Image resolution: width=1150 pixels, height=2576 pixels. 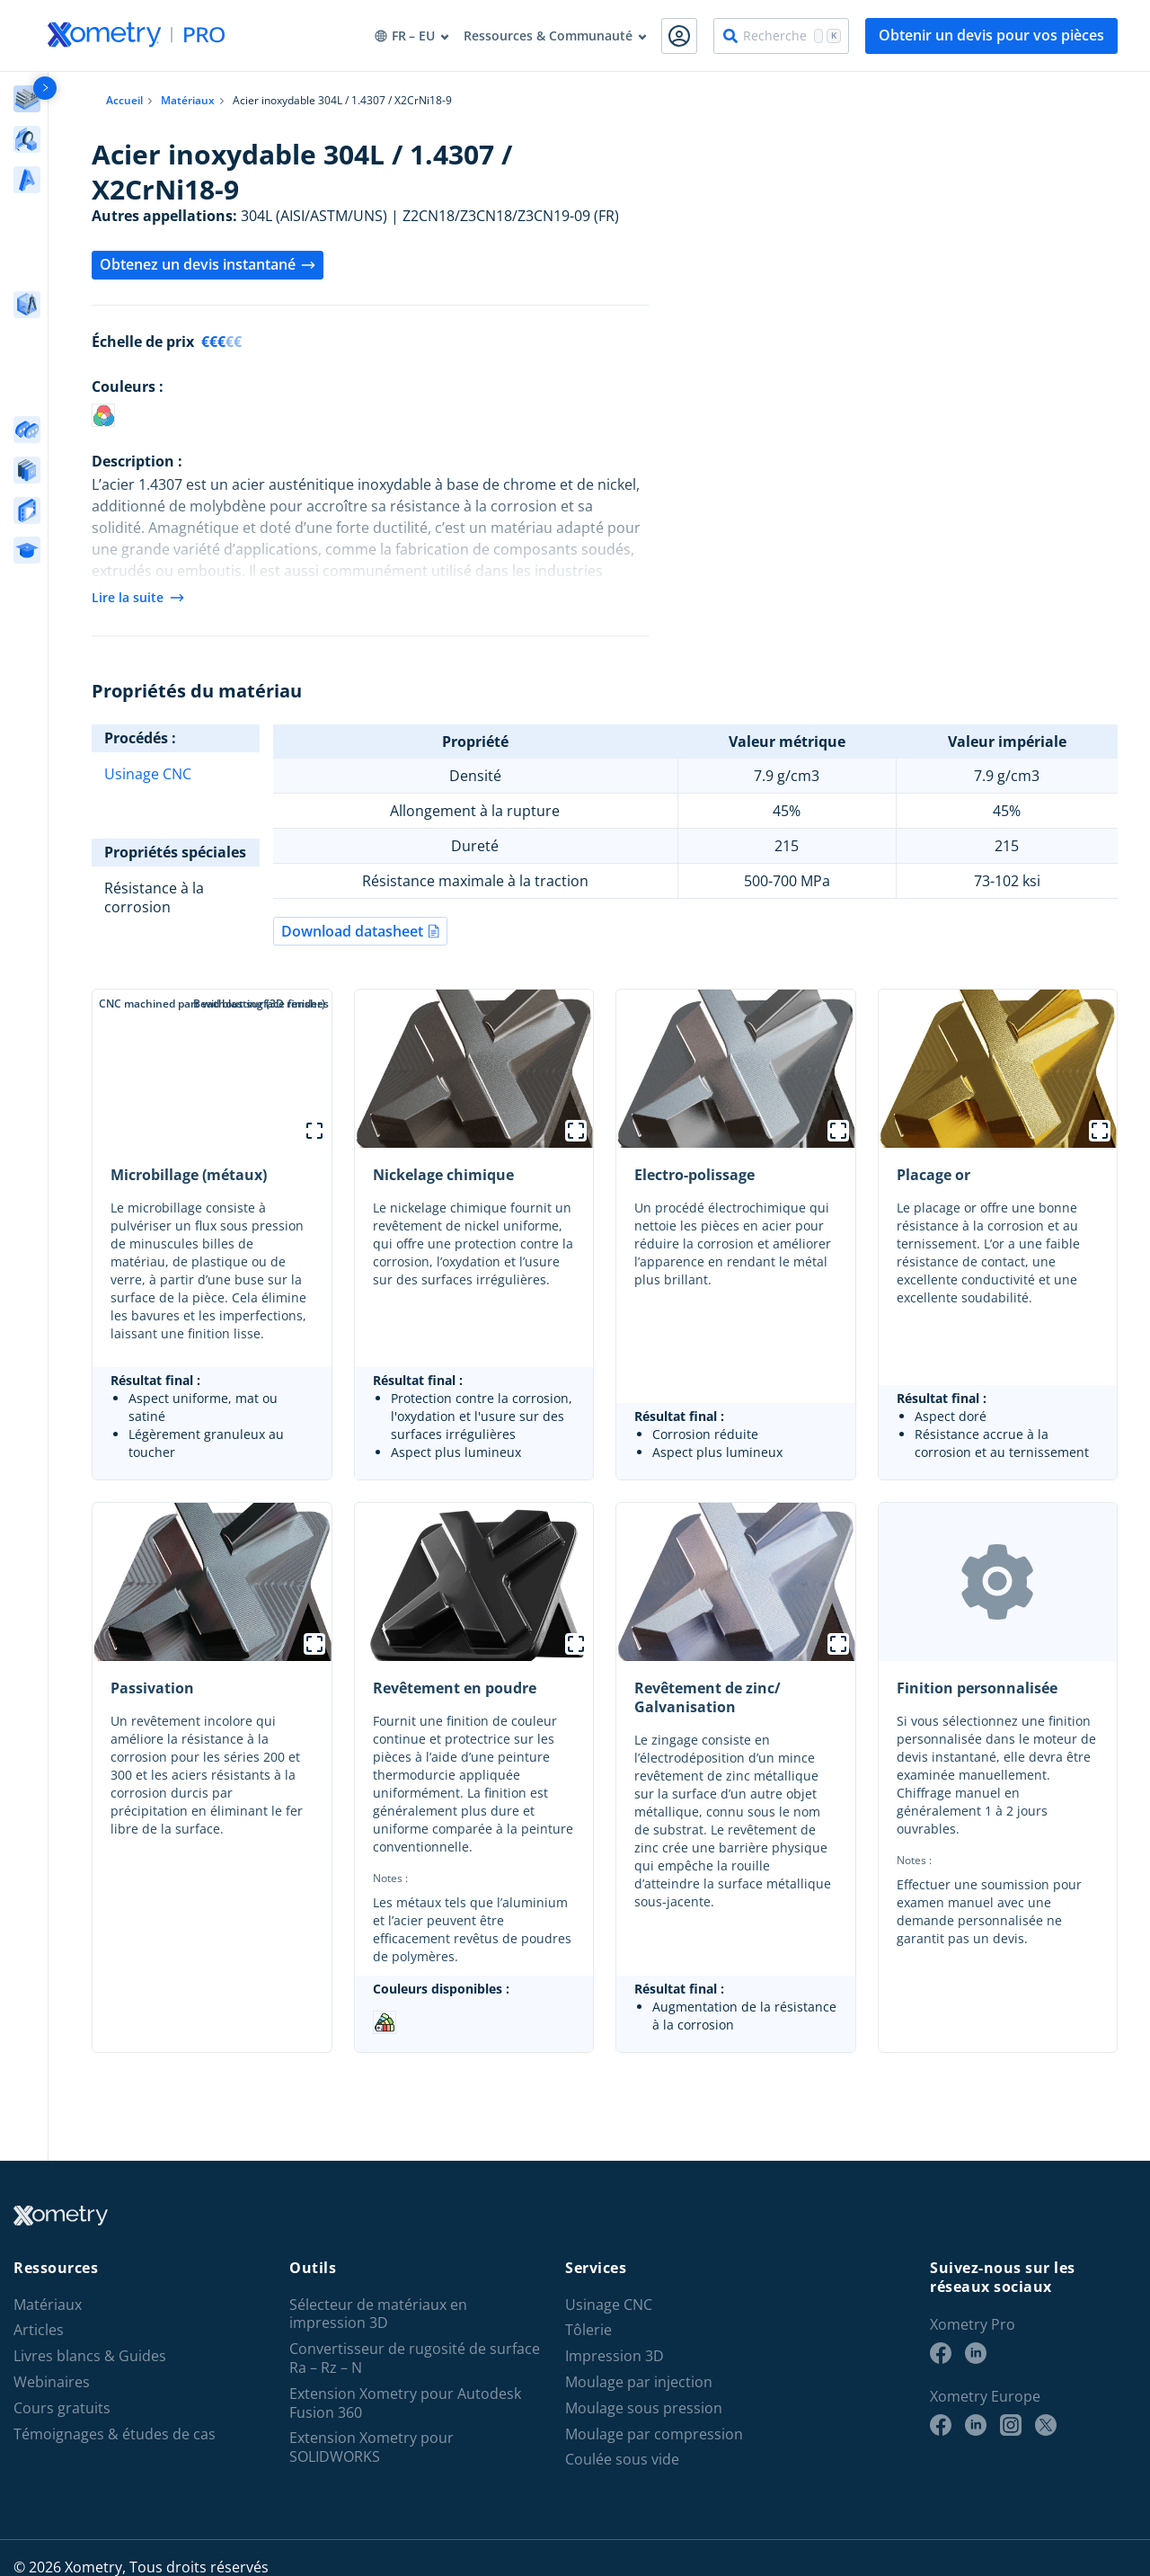 What do you see at coordinates (622, 2459) in the screenshot?
I see `Coulée sous vide` at bounding box center [622, 2459].